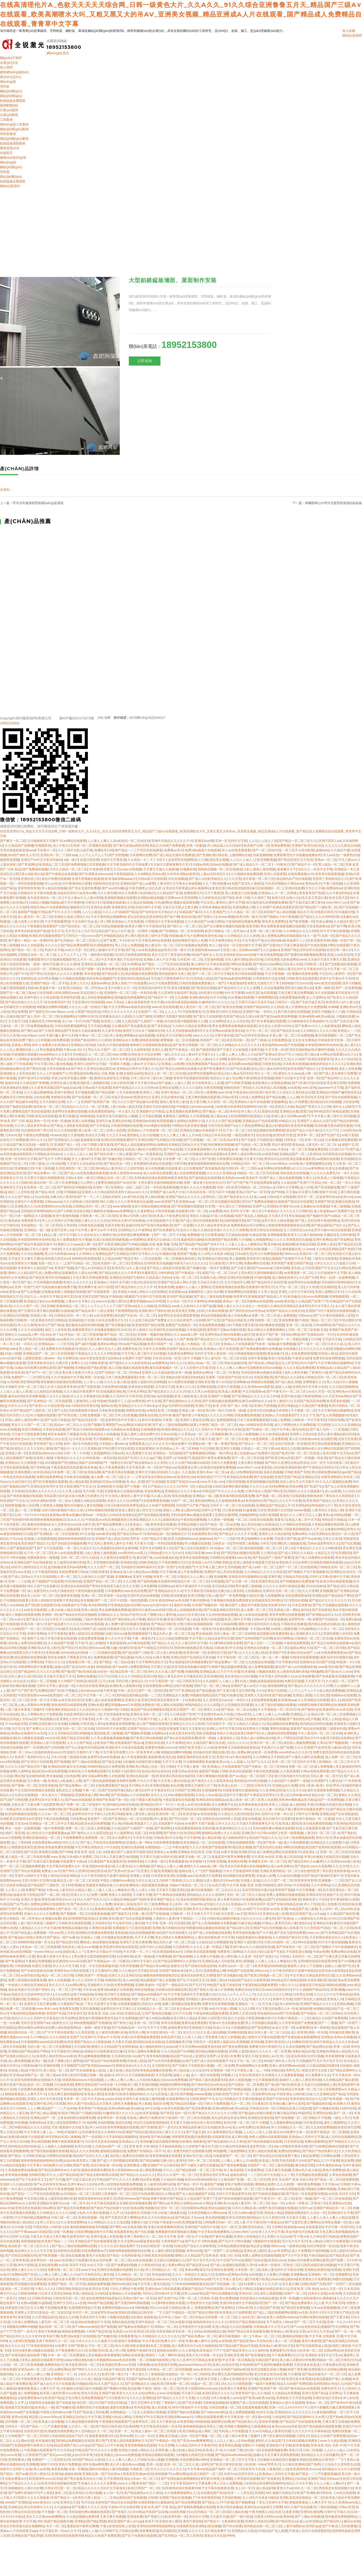  I want to click on 在线亚洲韩国日本高清二区, so click(340, 1477).